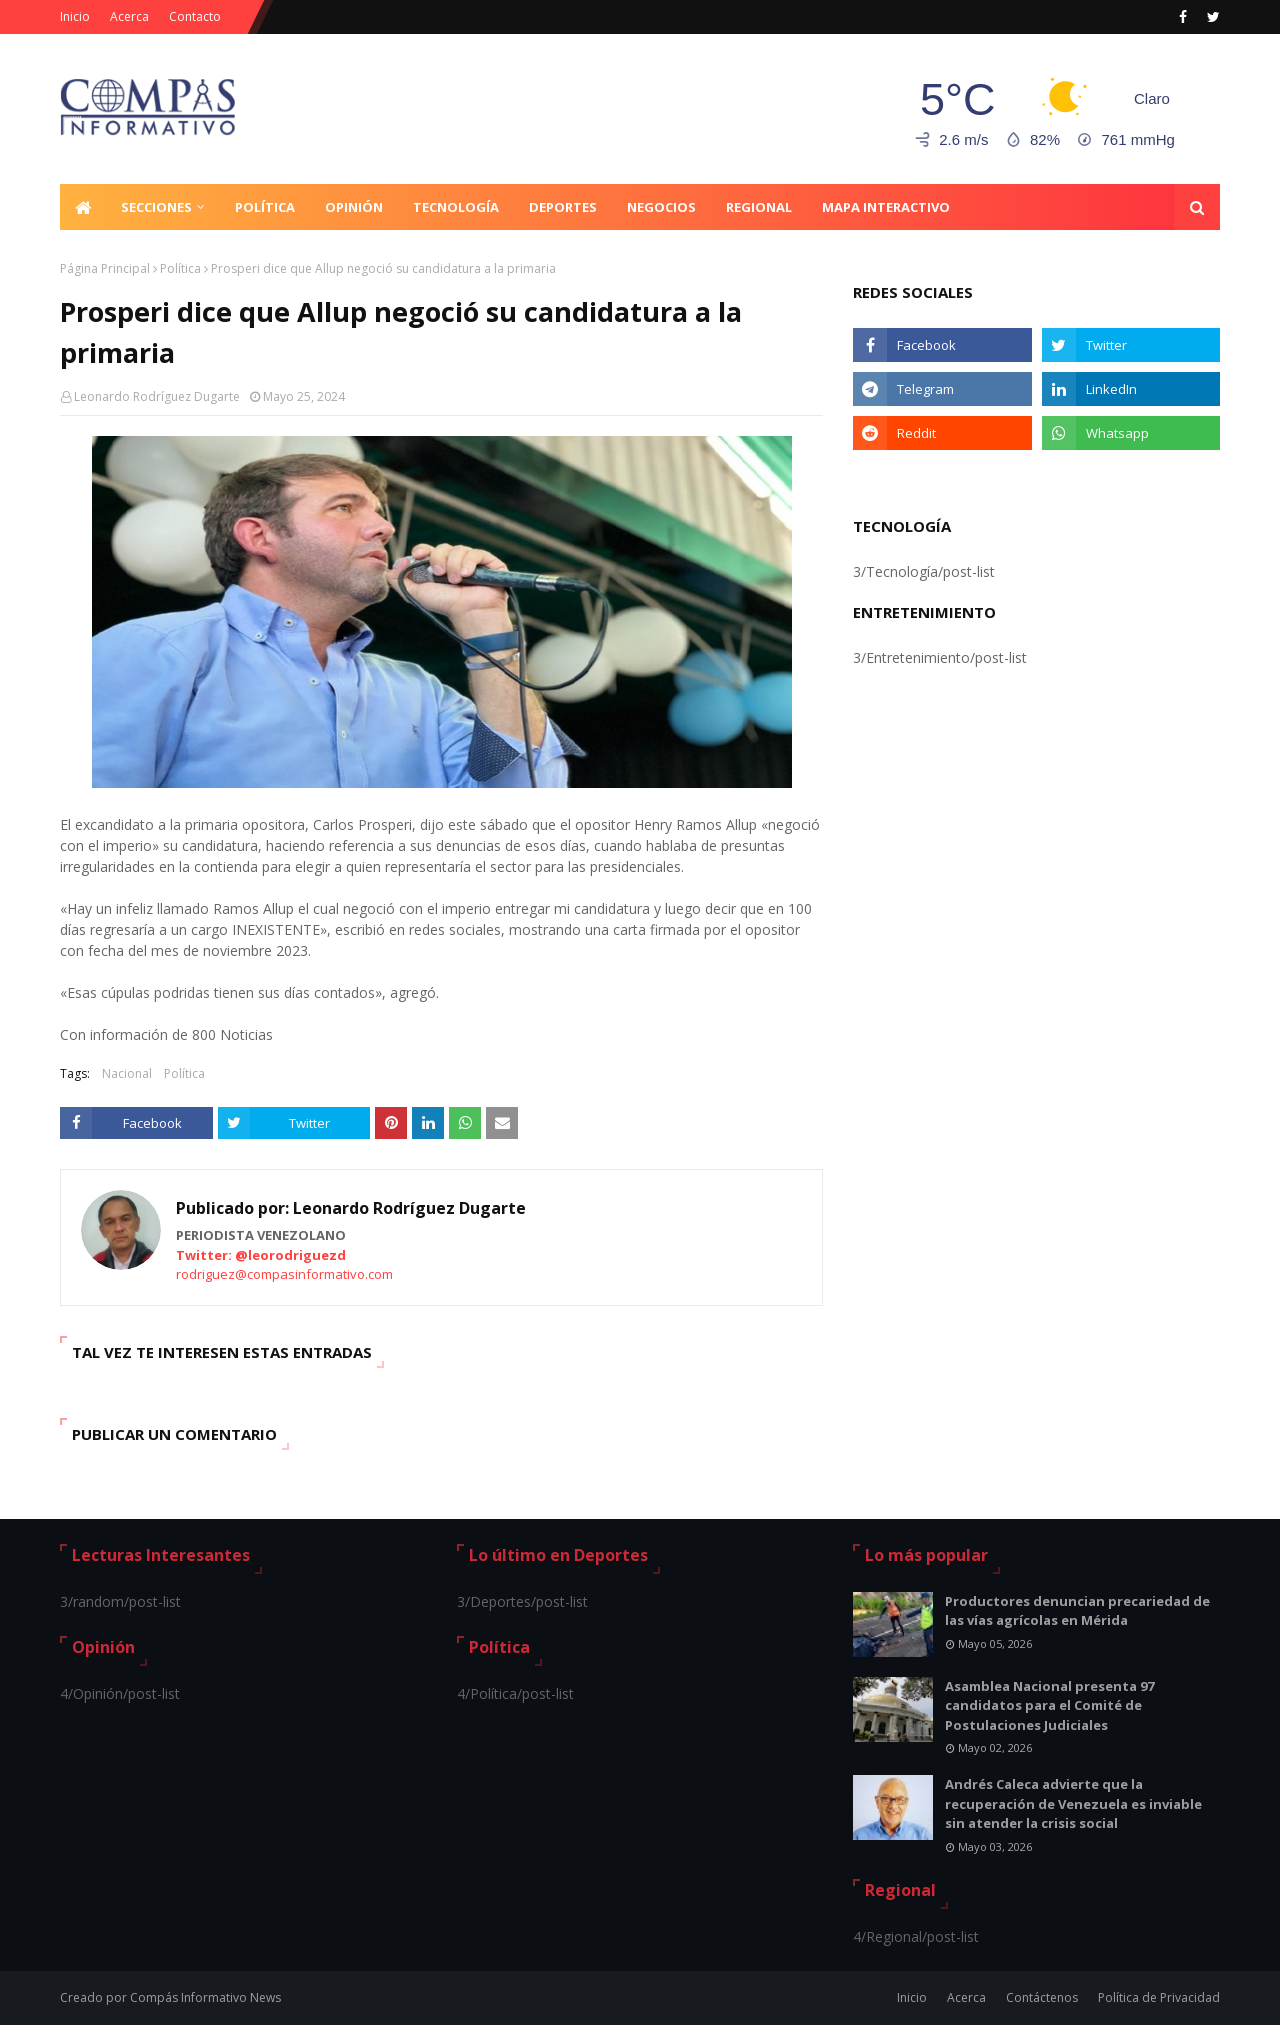  Describe the element at coordinates (1073, 1803) in the screenshot. I see `Andrés Caleca advierte que la recuperación de Venezuela es inviable sin atender la crisis social` at that location.